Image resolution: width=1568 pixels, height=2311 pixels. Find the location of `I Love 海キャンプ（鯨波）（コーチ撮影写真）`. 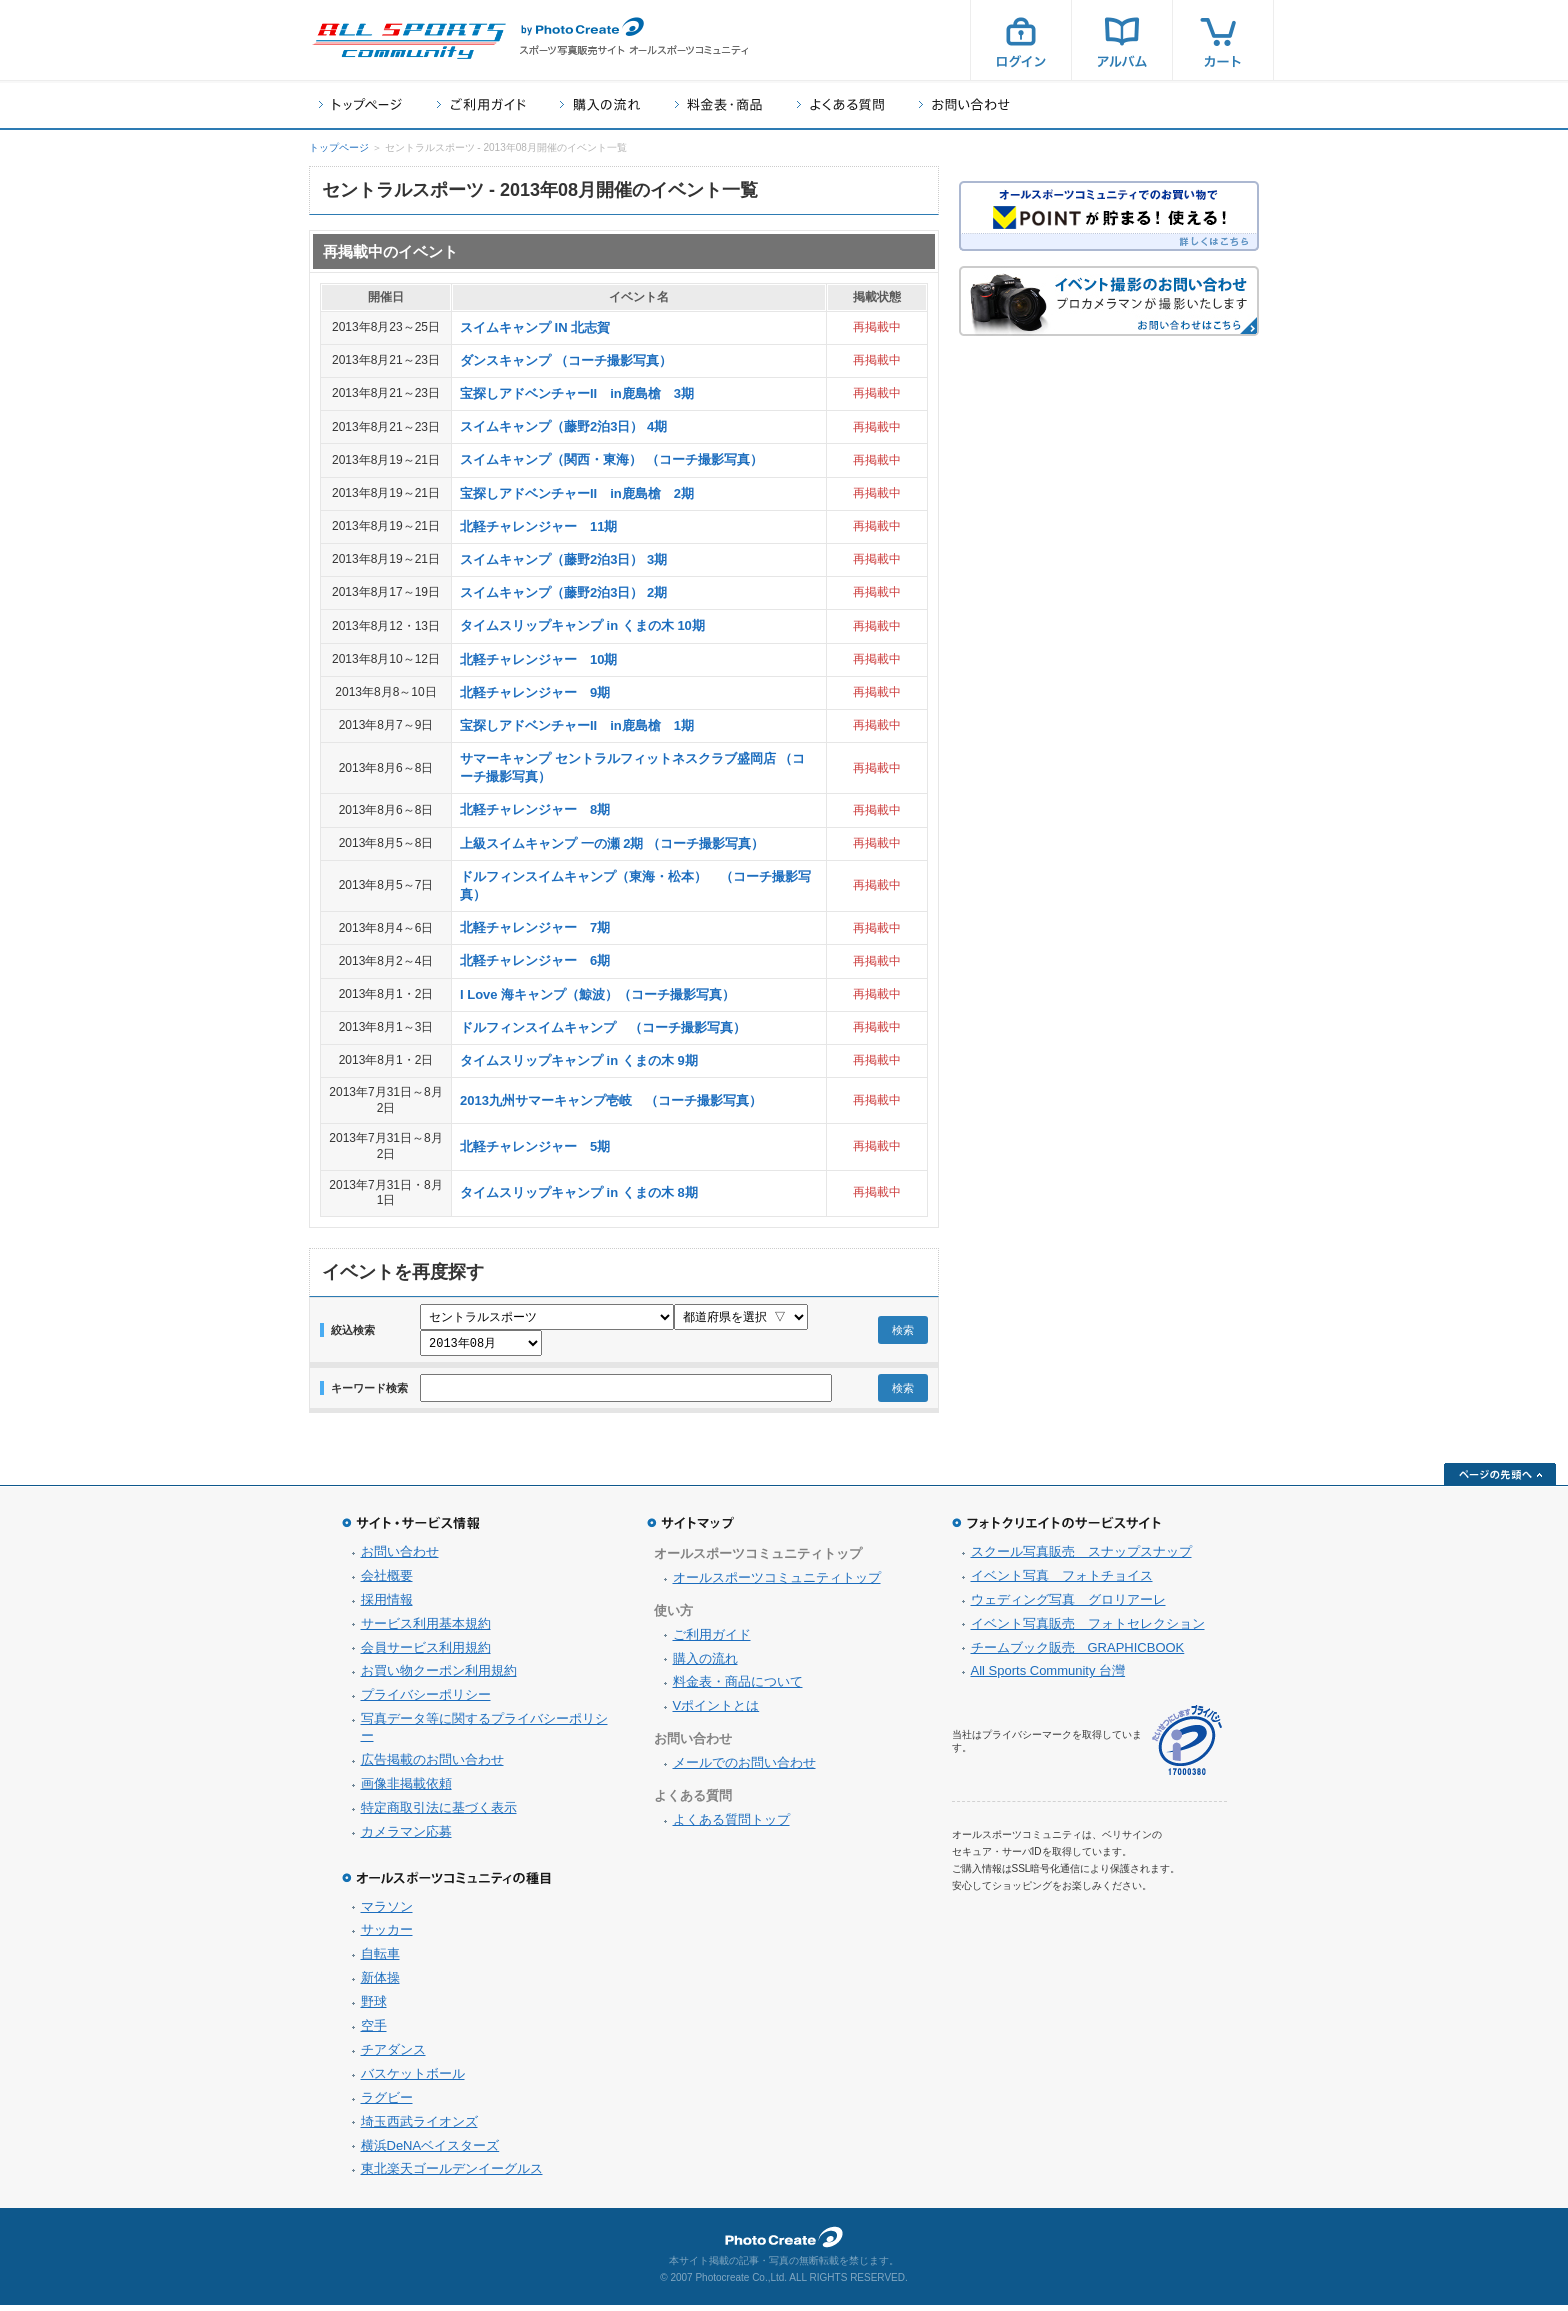

I Love 海キャンプ（鯨波）（コーチ撮影写真） is located at coordinates (597, 994).